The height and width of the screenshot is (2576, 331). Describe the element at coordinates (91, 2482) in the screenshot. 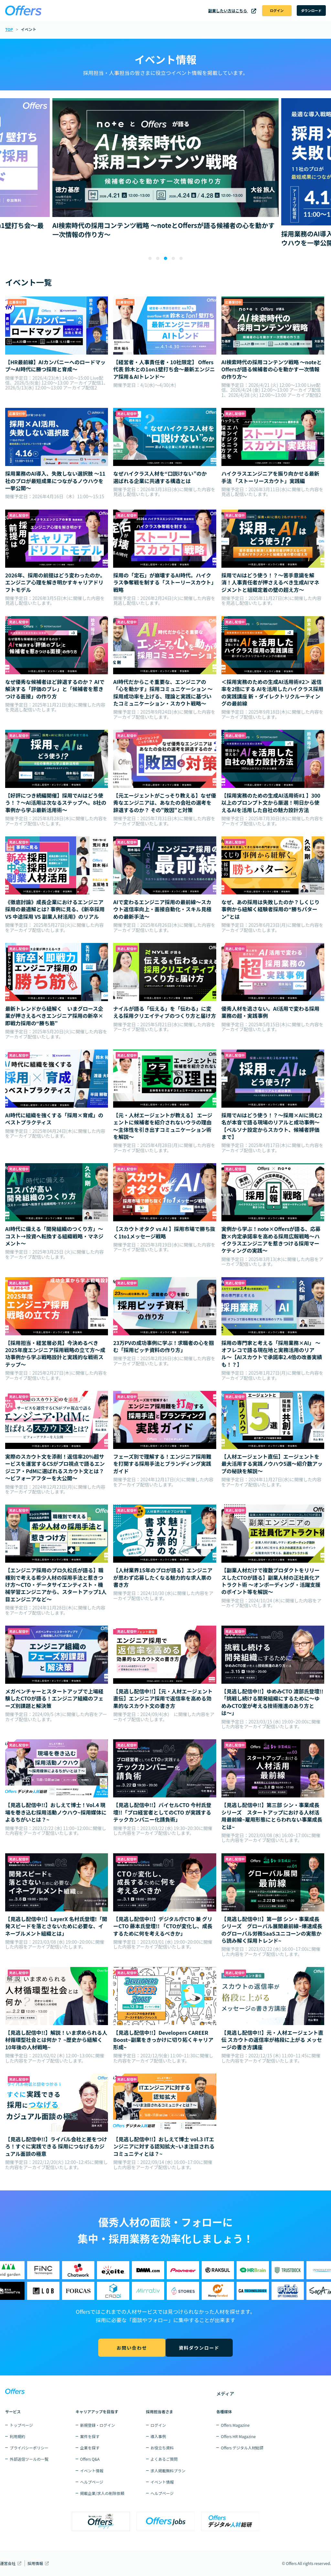

I see `ヘルプページ` at that location.